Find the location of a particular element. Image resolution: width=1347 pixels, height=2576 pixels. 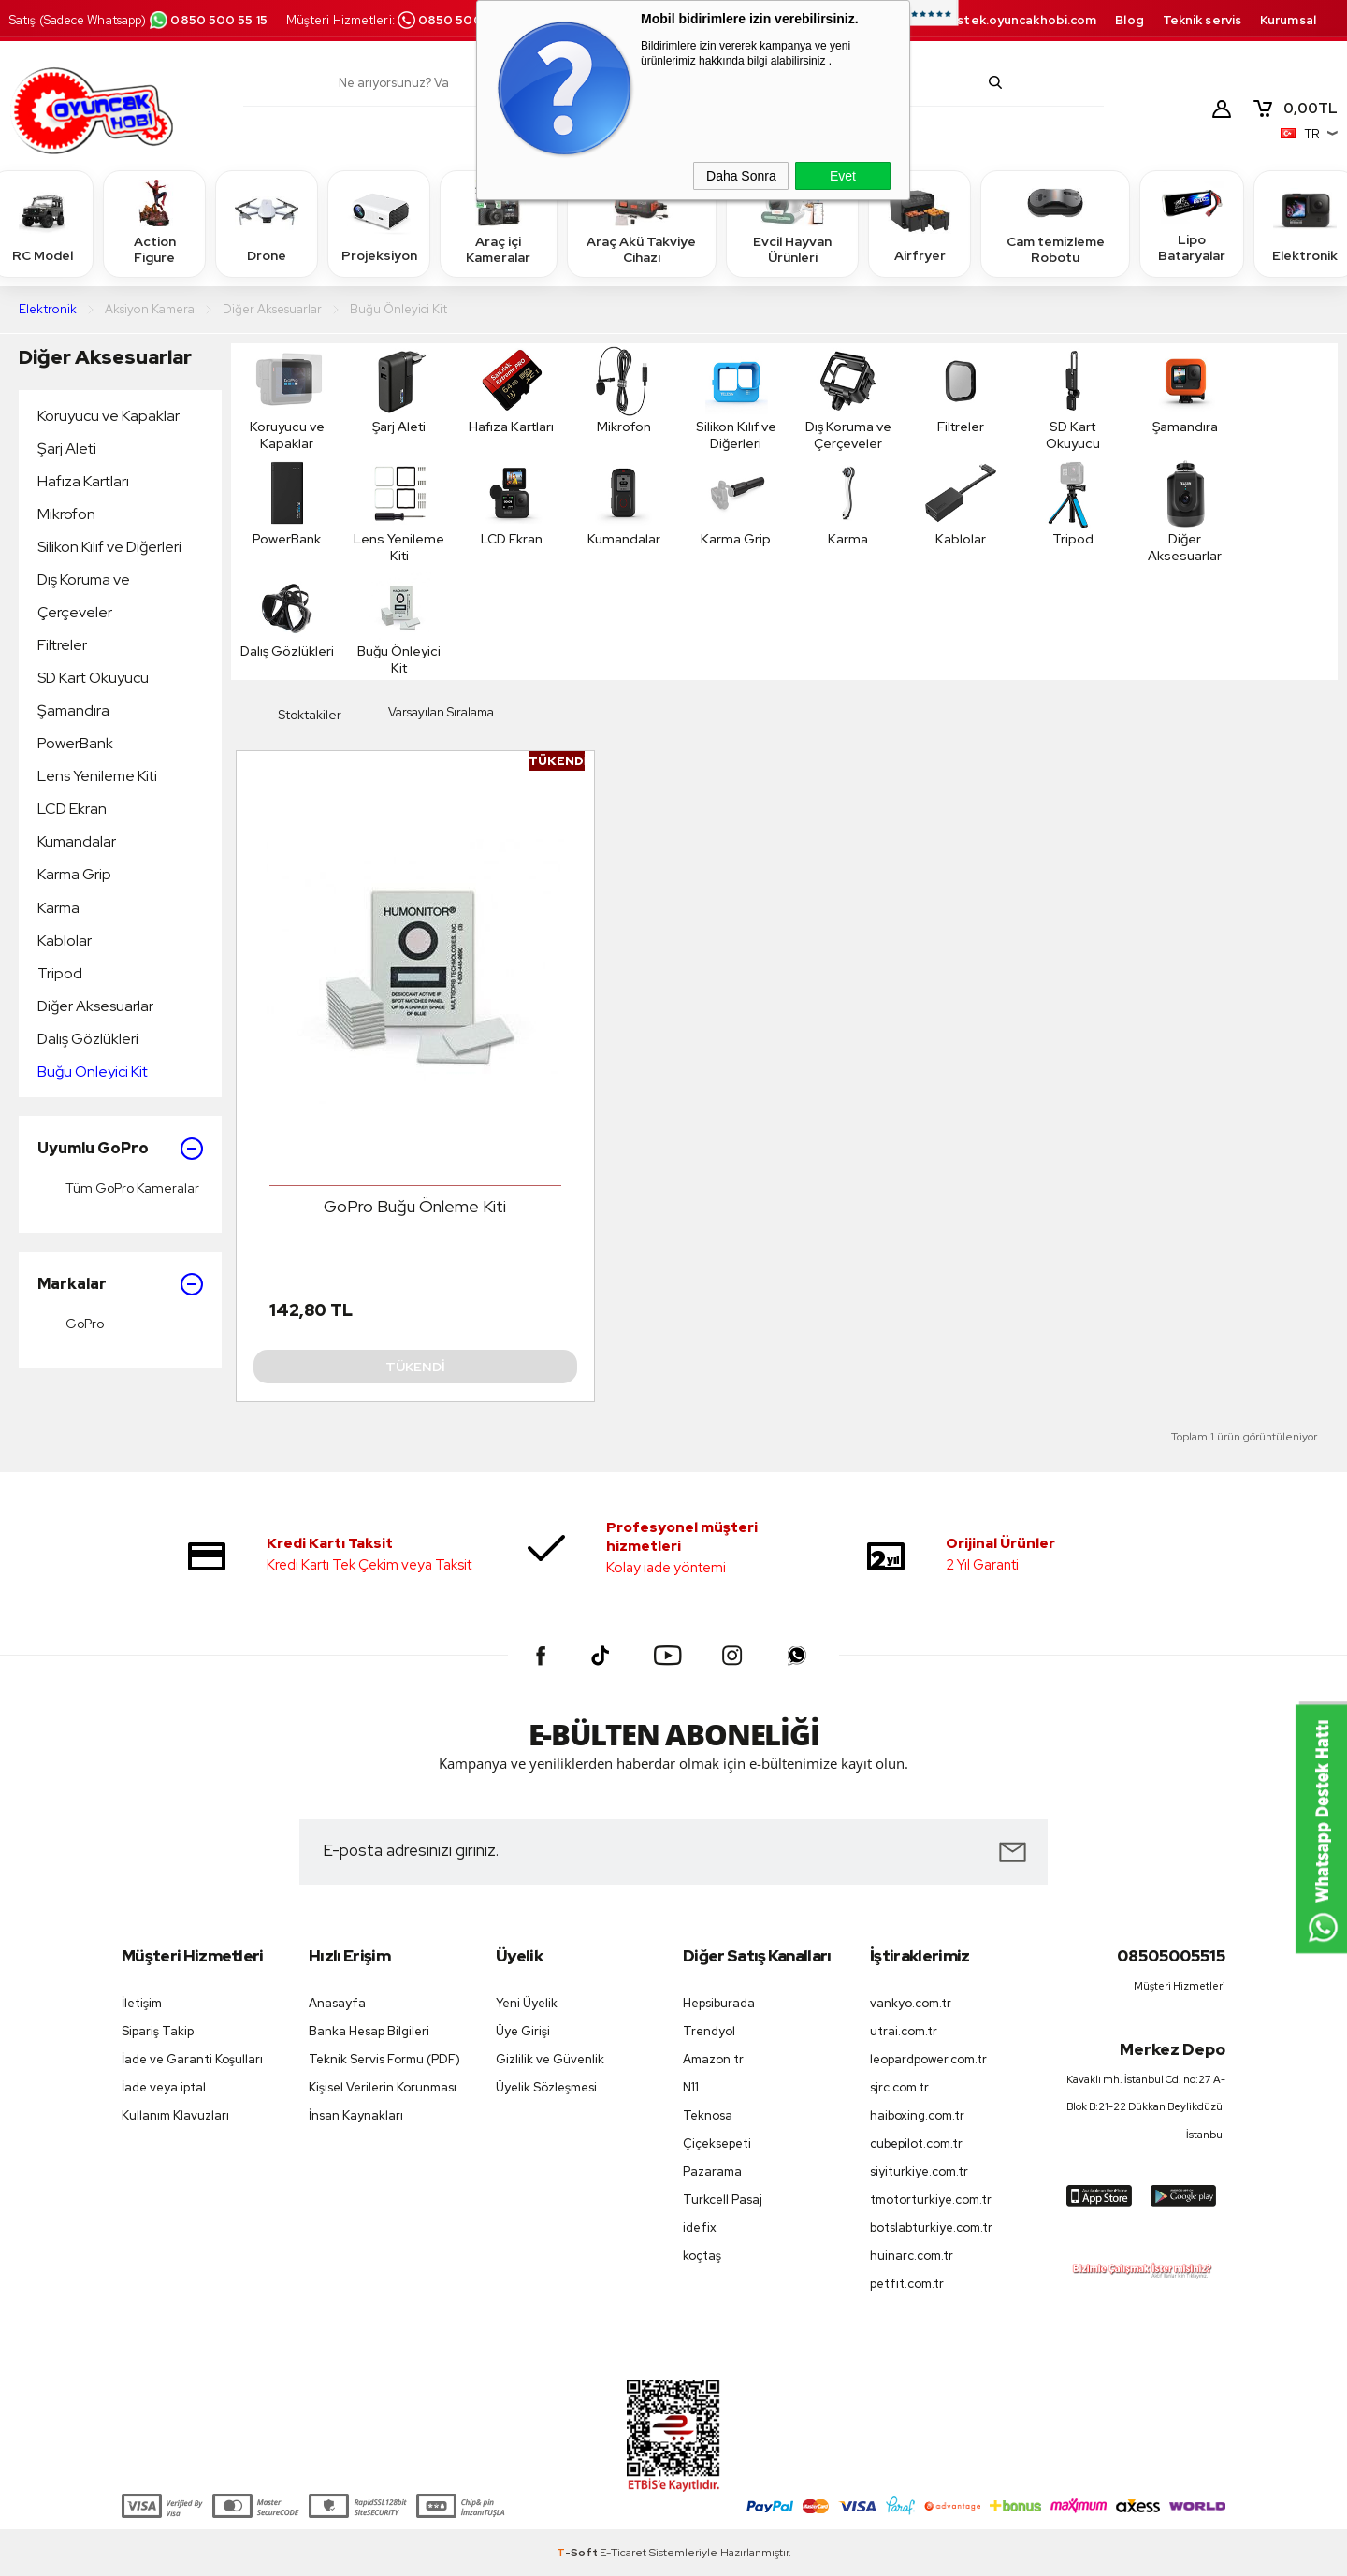

Lipo Bataryalar is located at coordinates (1191, 222).